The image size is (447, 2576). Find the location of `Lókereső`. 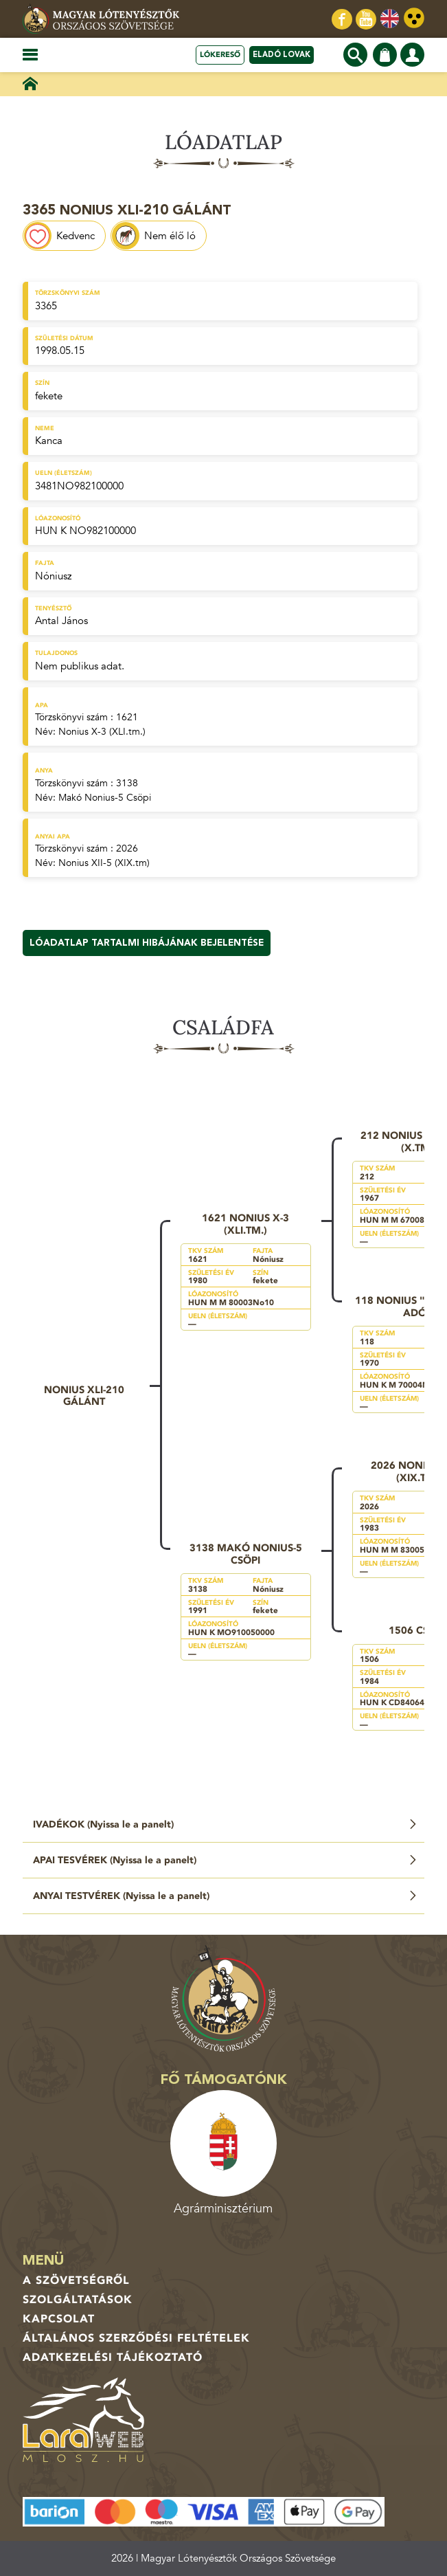

Lókereső is located at coordinates (220, 54).